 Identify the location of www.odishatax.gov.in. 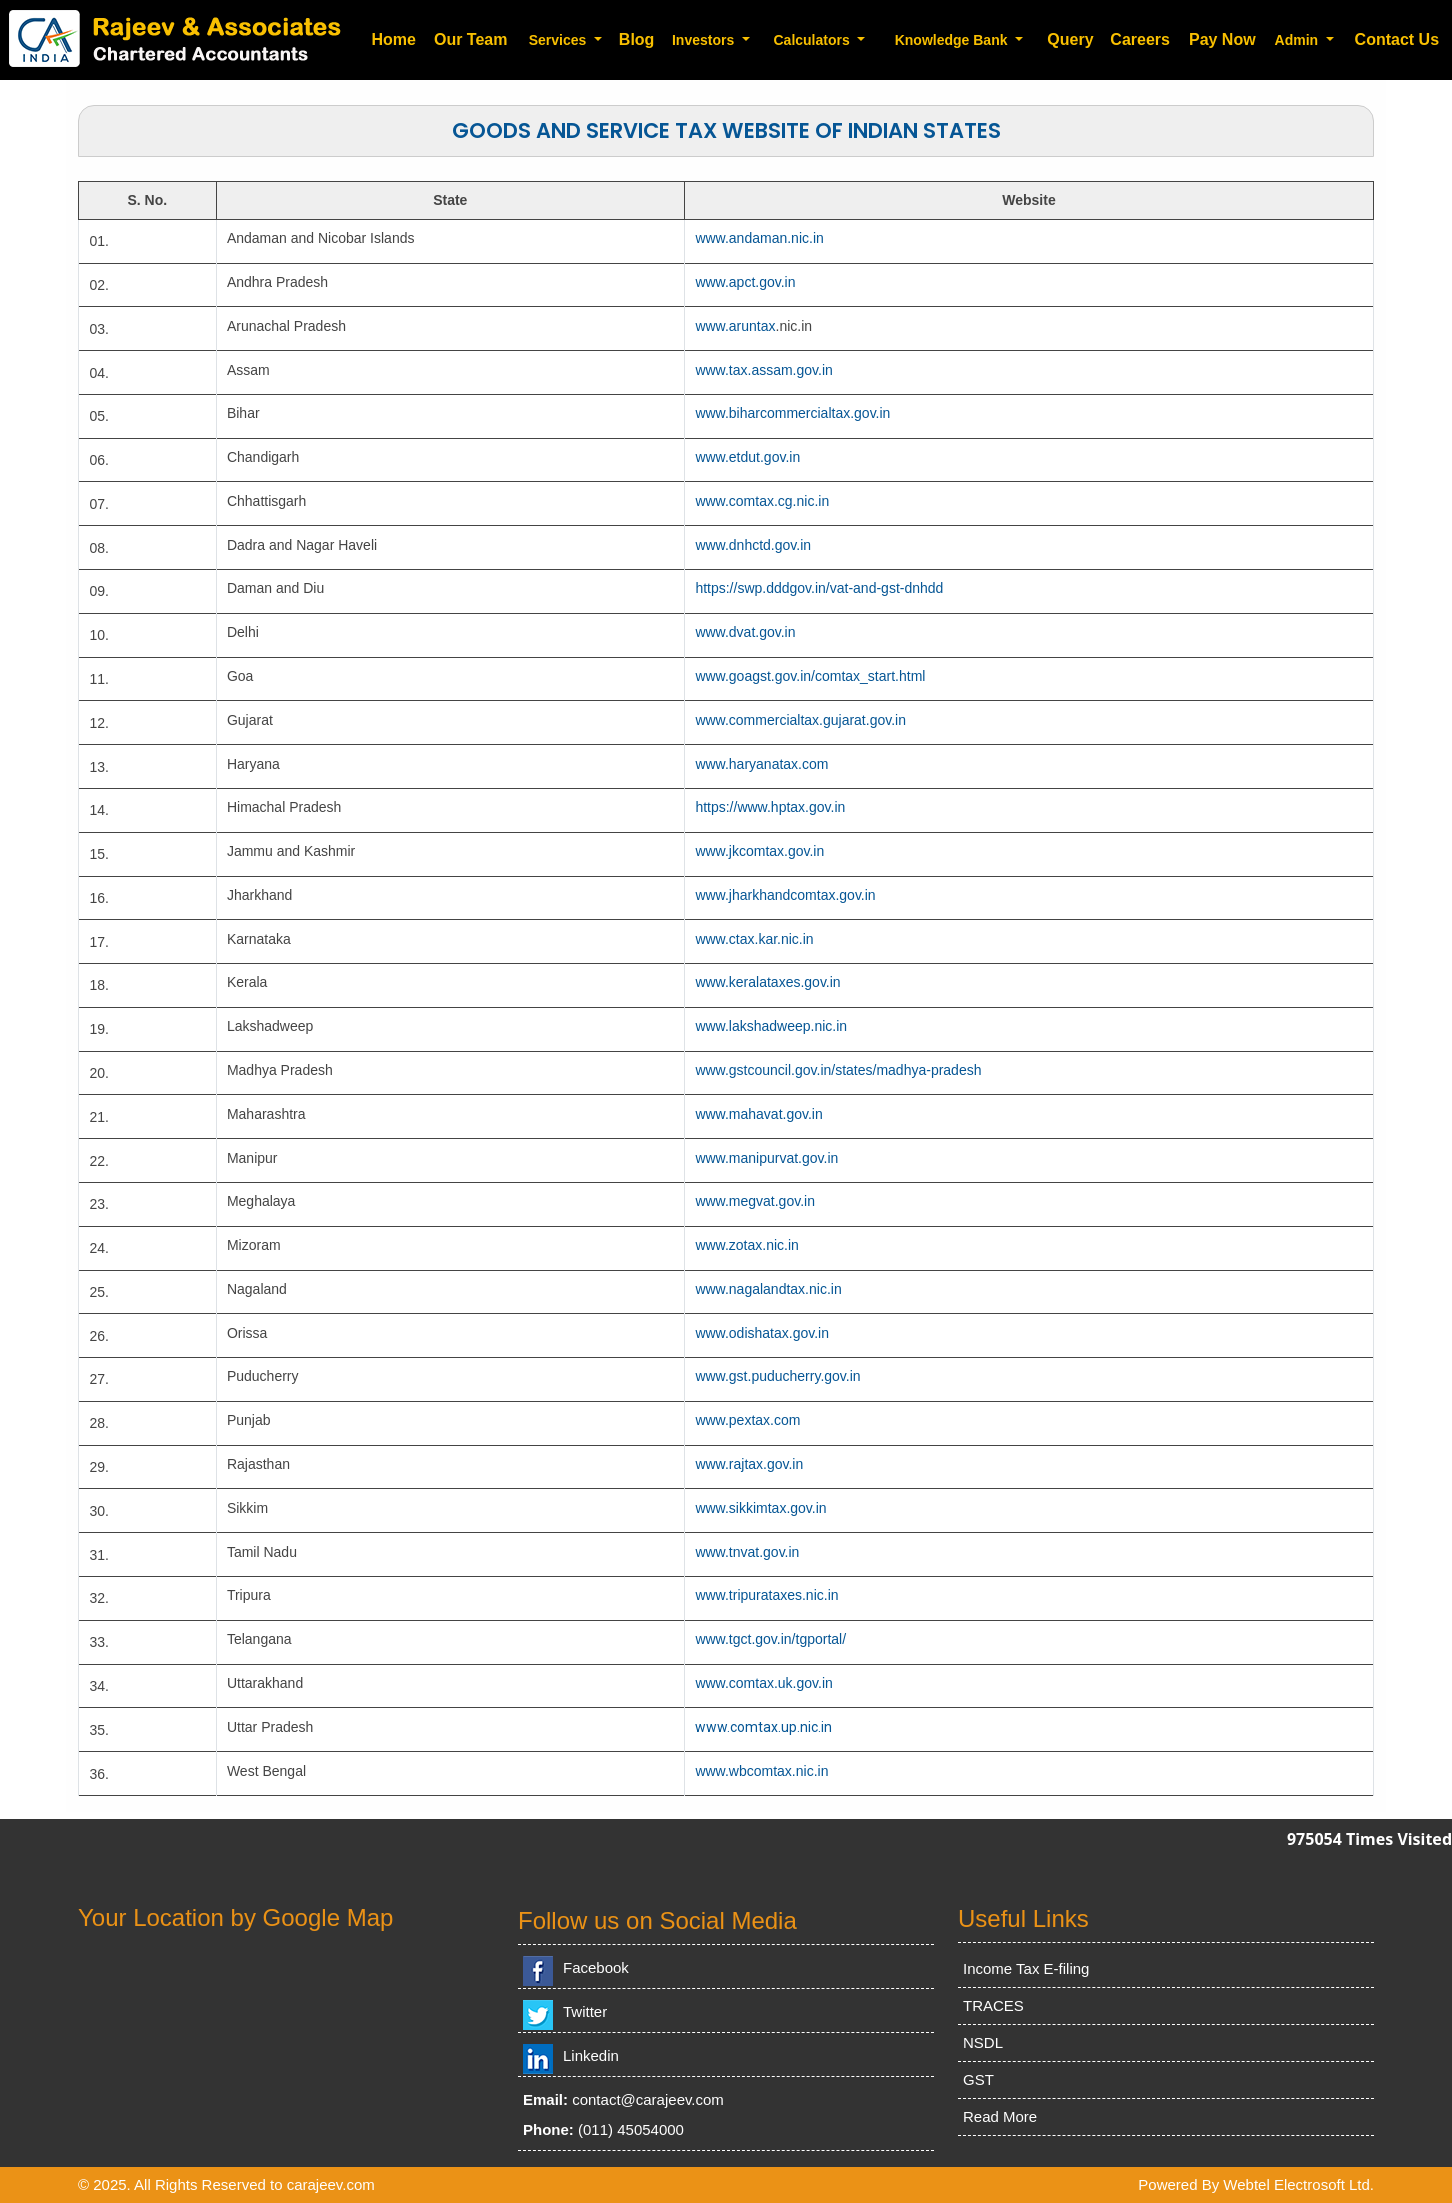
(762, 1333).